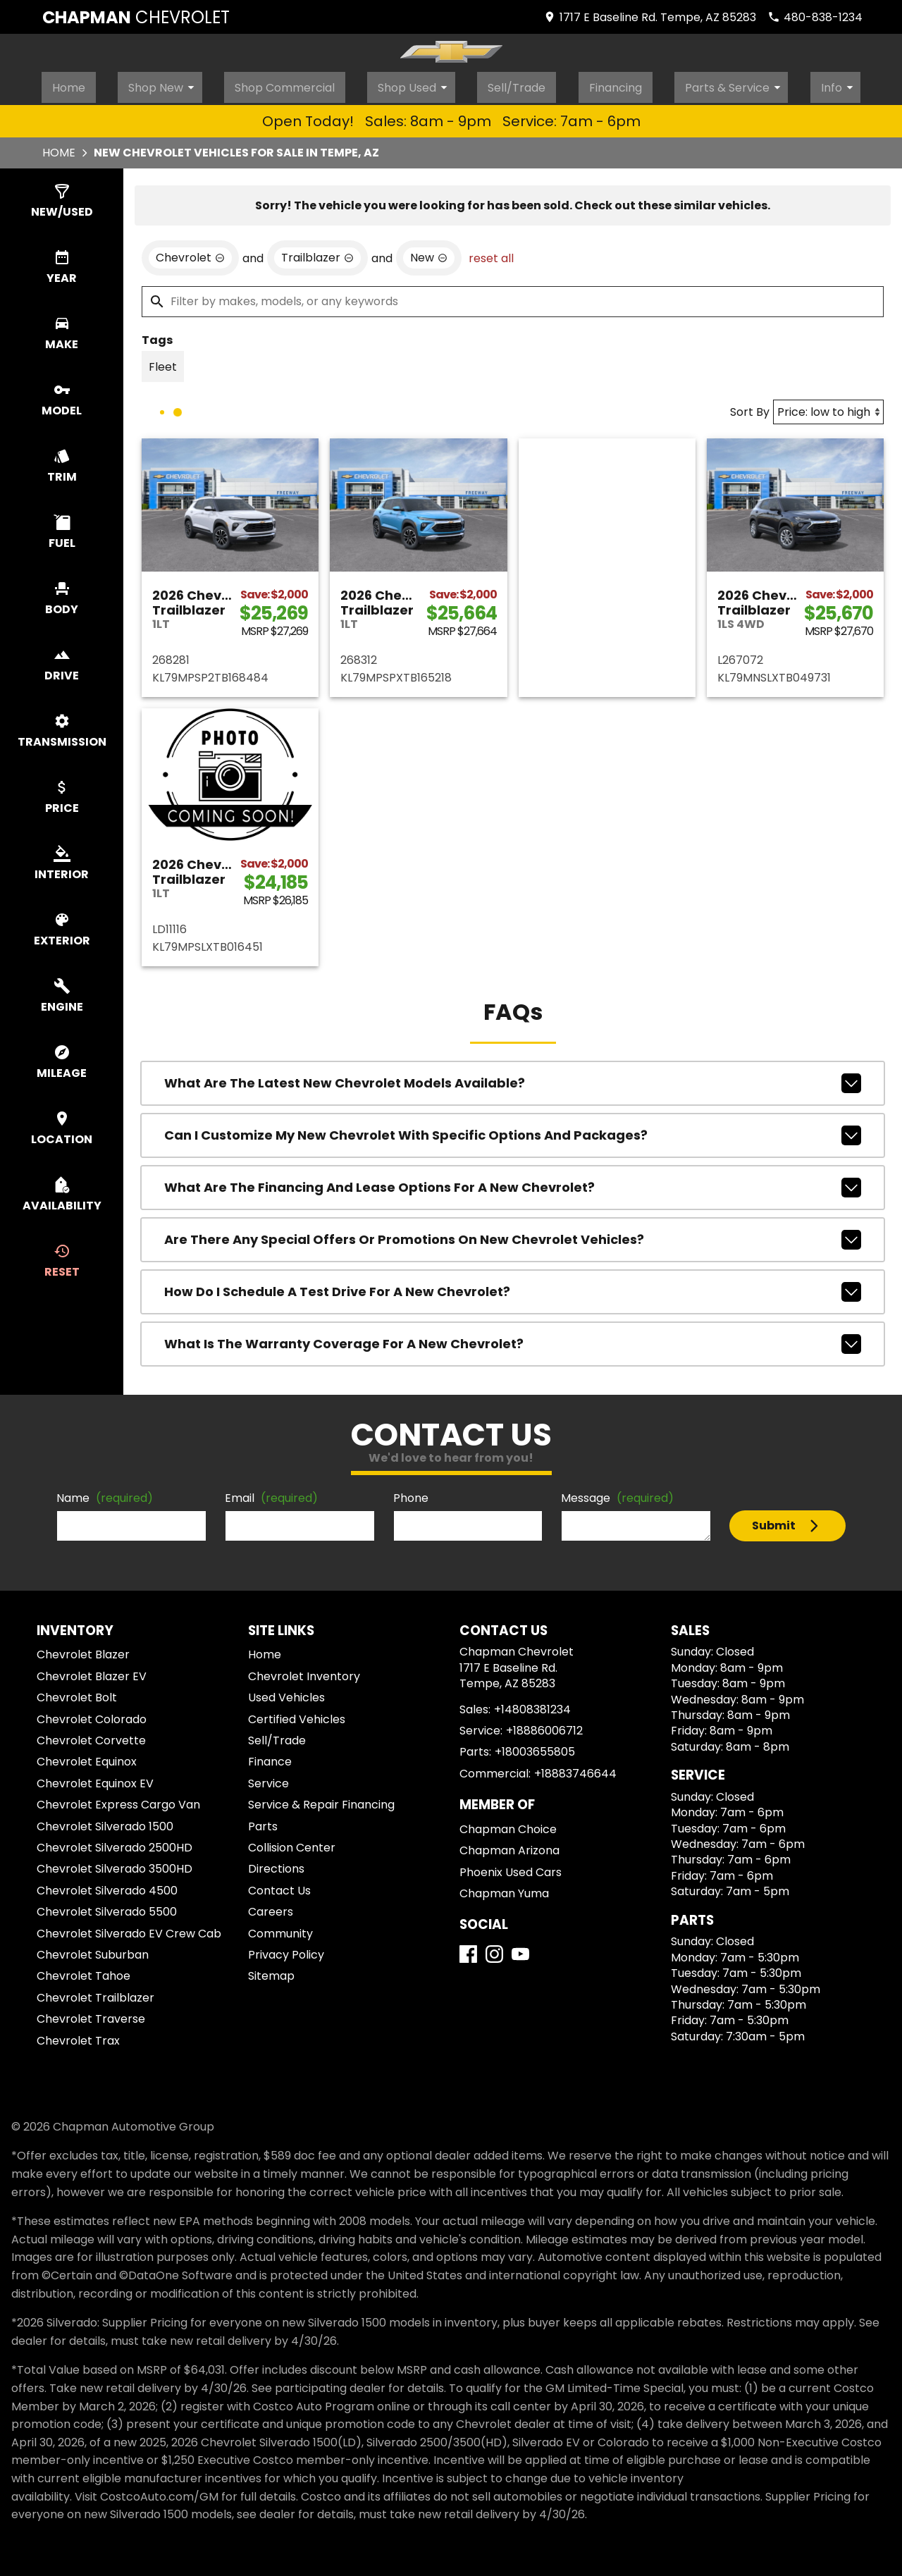 Image resolution: width=902 pixels, height=2576 pixels. What do you see at coordinates (279, 1886) in the screenshot?
I see `Contact Us` at bounding box center [279, 1886].